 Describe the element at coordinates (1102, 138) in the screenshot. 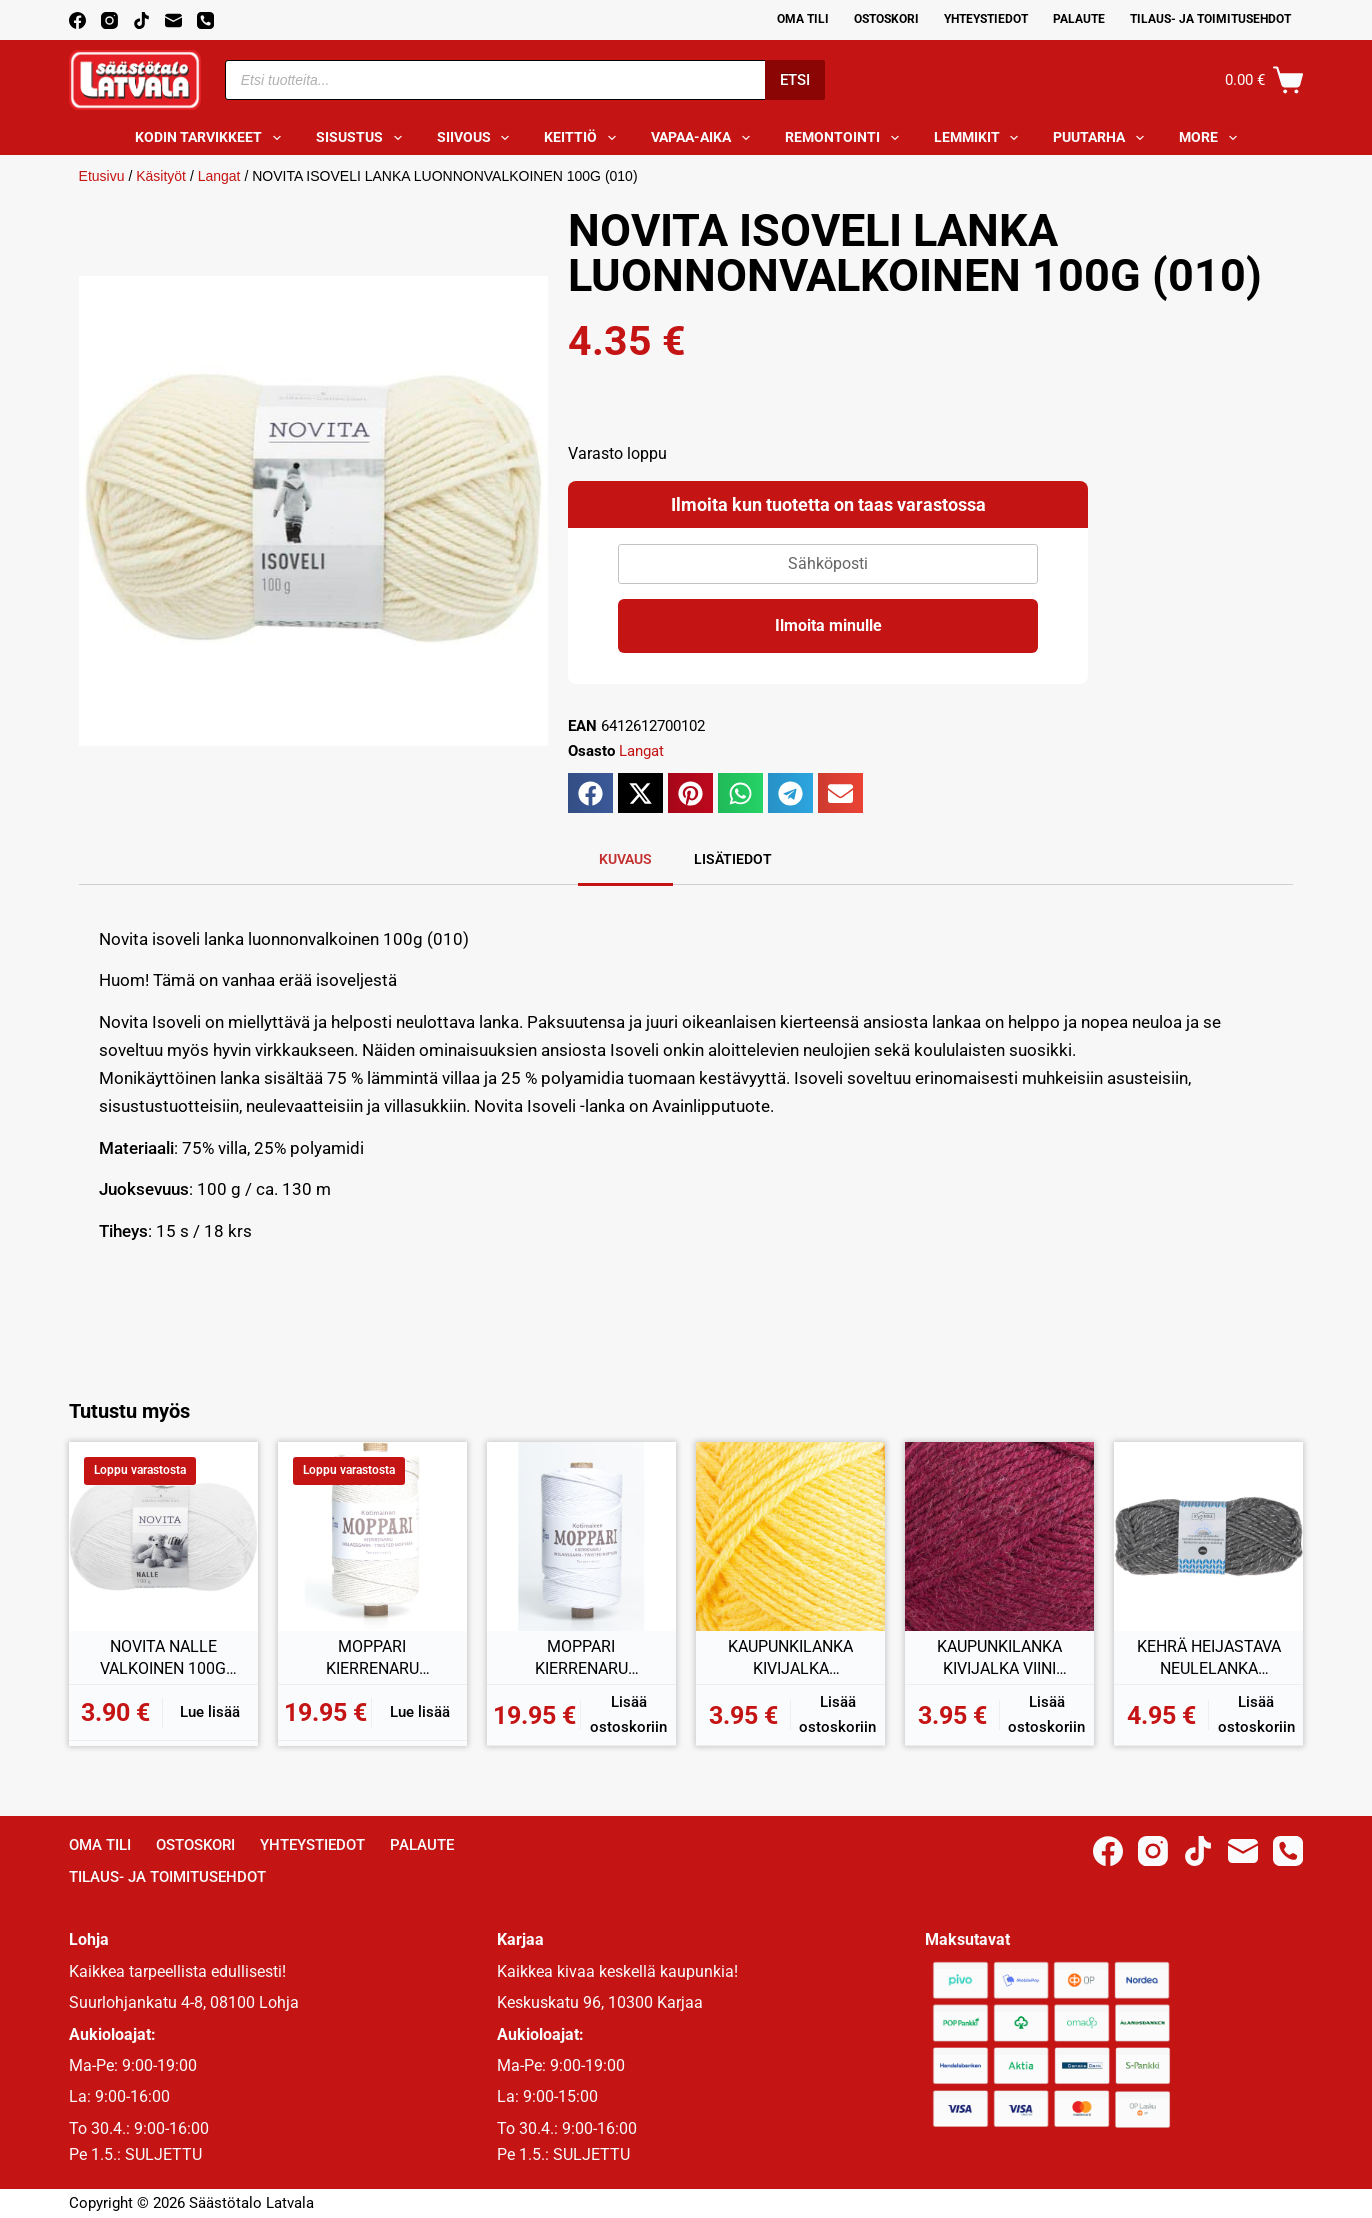

I see `Puutarha` at that location.